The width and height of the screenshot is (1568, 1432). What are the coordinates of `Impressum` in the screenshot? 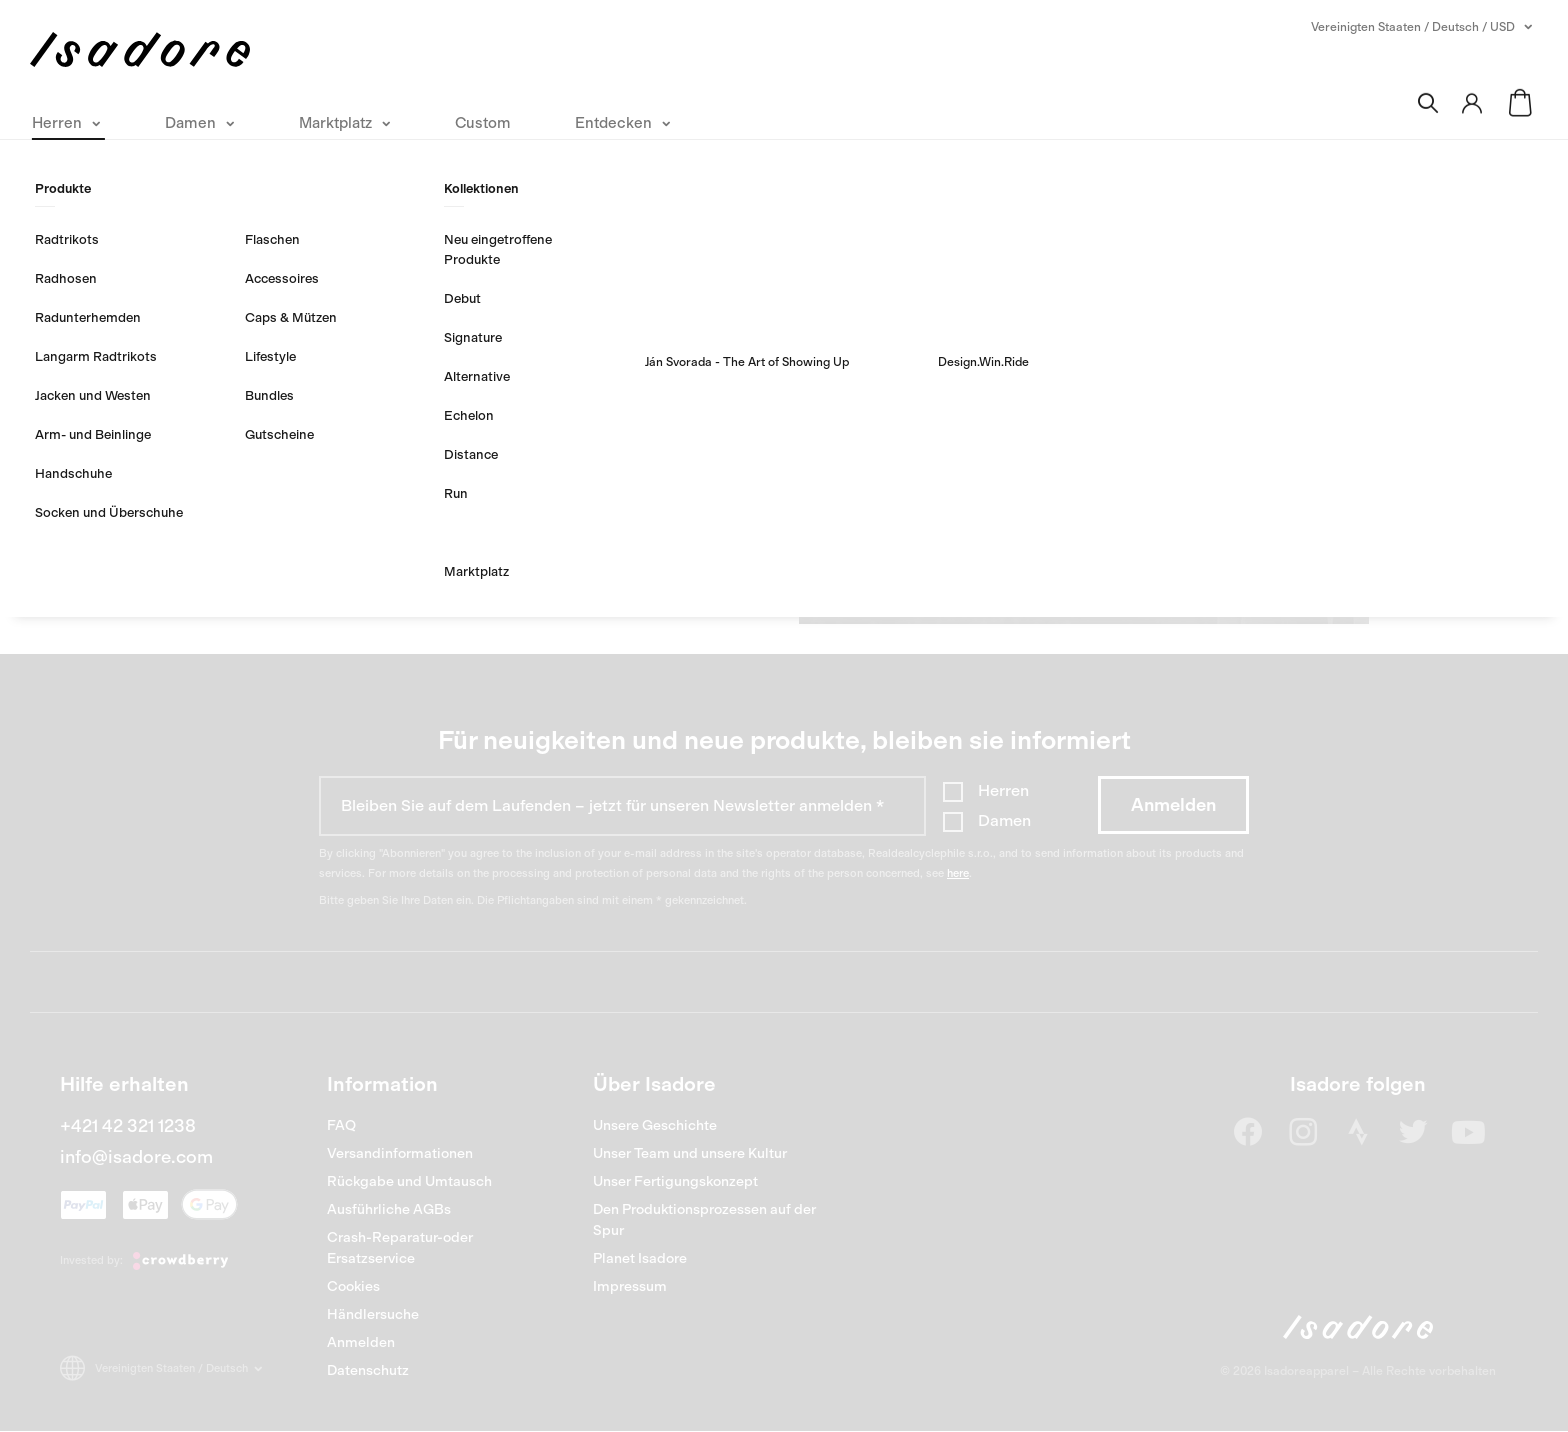 It's located at (630, 1286).